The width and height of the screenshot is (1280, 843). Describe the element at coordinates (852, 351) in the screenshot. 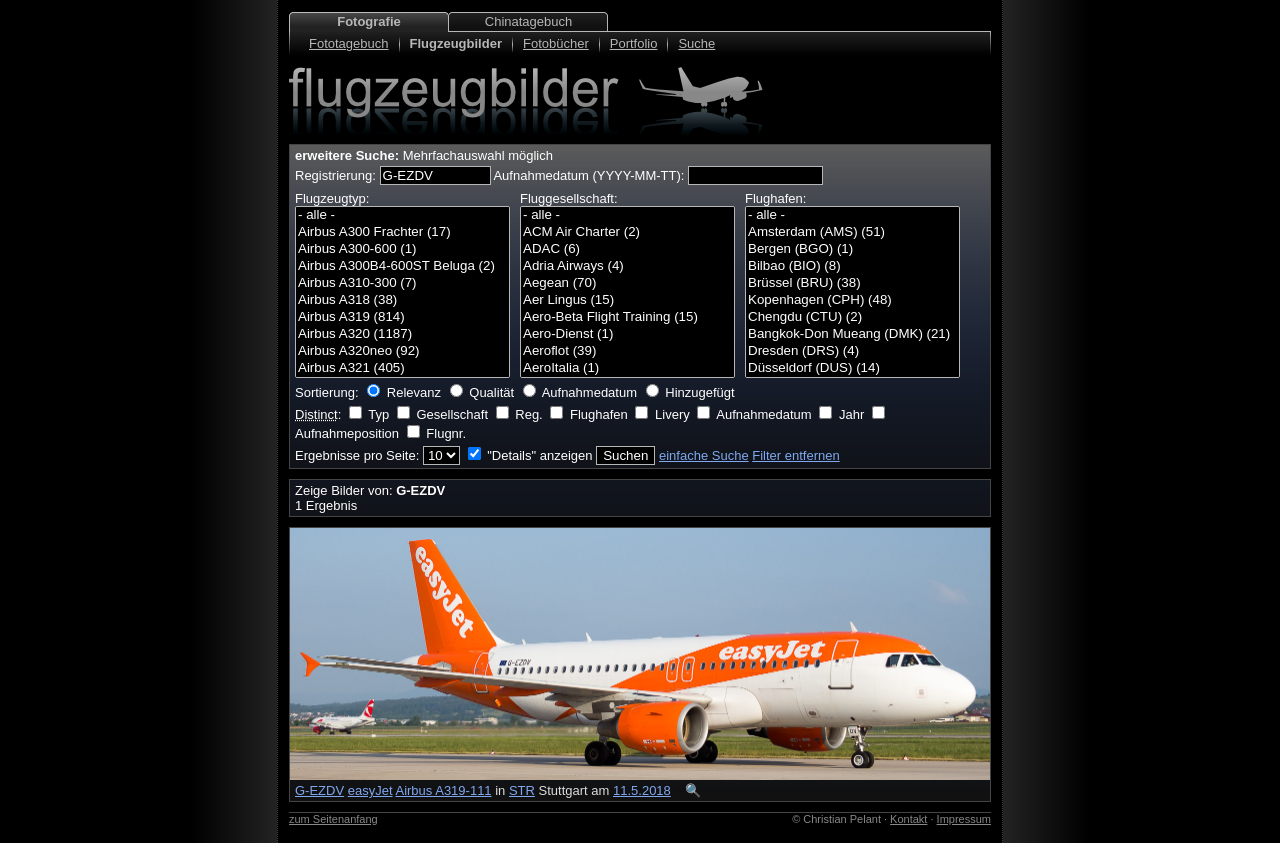

I see `Dresden (DRS) (4)` at that location.